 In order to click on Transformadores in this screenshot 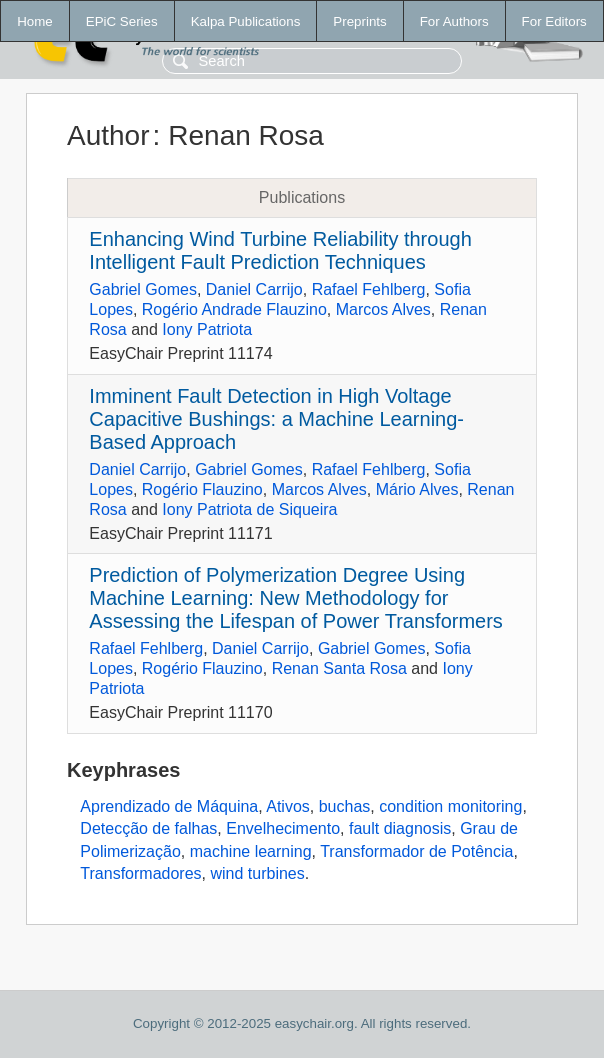, I will do `click(140, 873)`.